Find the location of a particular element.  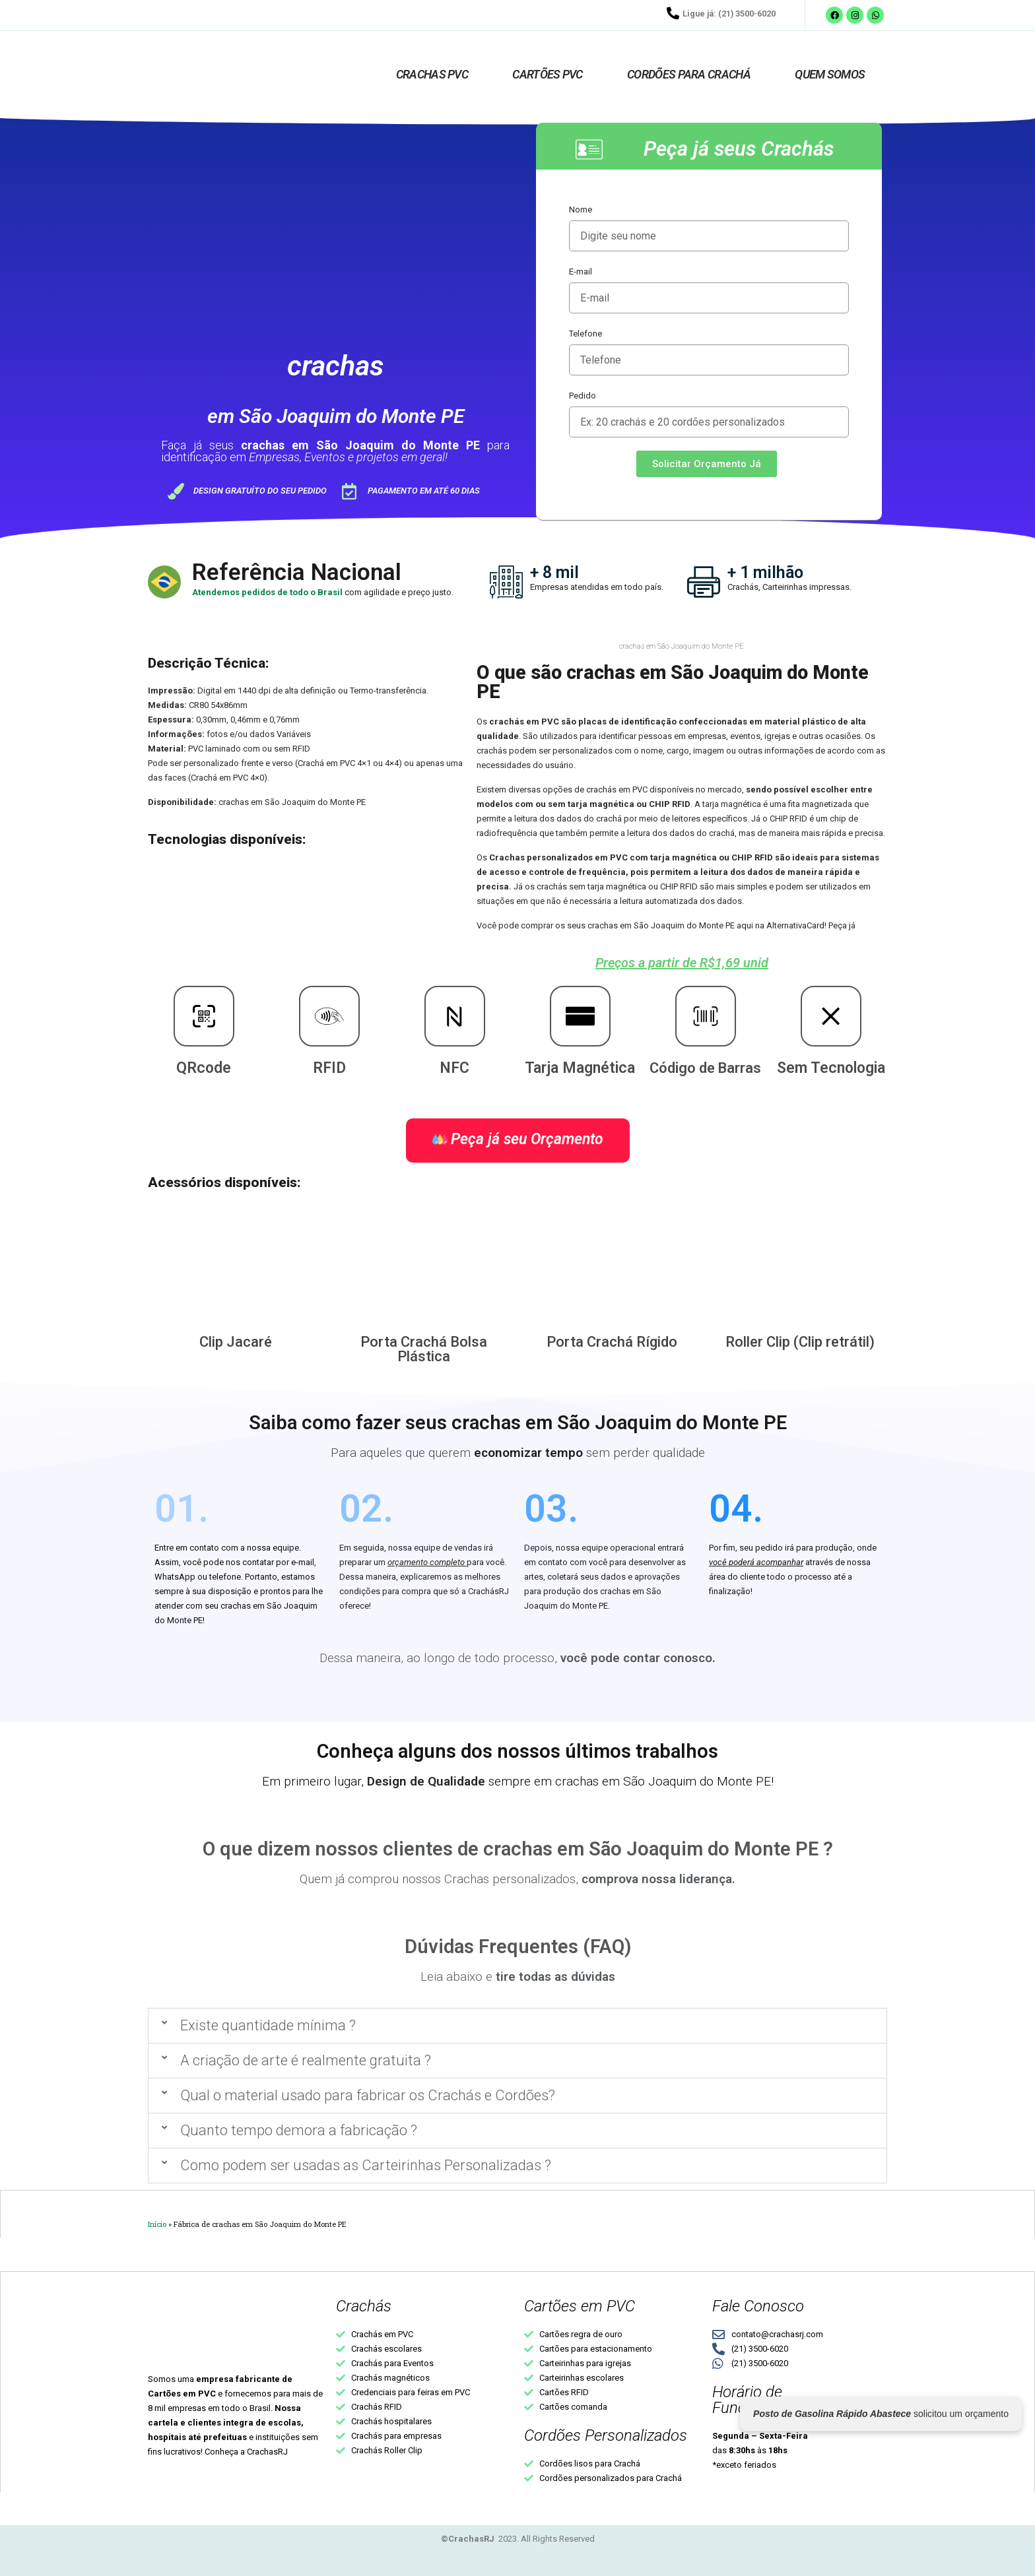

Existe quantidade mínima ? is located at coordinates (268, 2025).